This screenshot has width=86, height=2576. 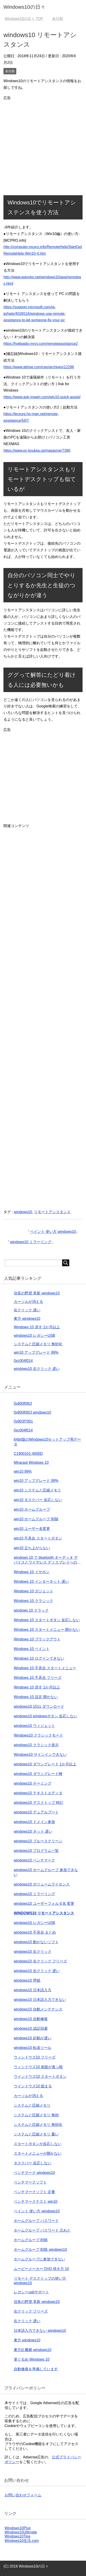 I want to click on ベンチマークソフト 定番, so click(x=34, y=2192).